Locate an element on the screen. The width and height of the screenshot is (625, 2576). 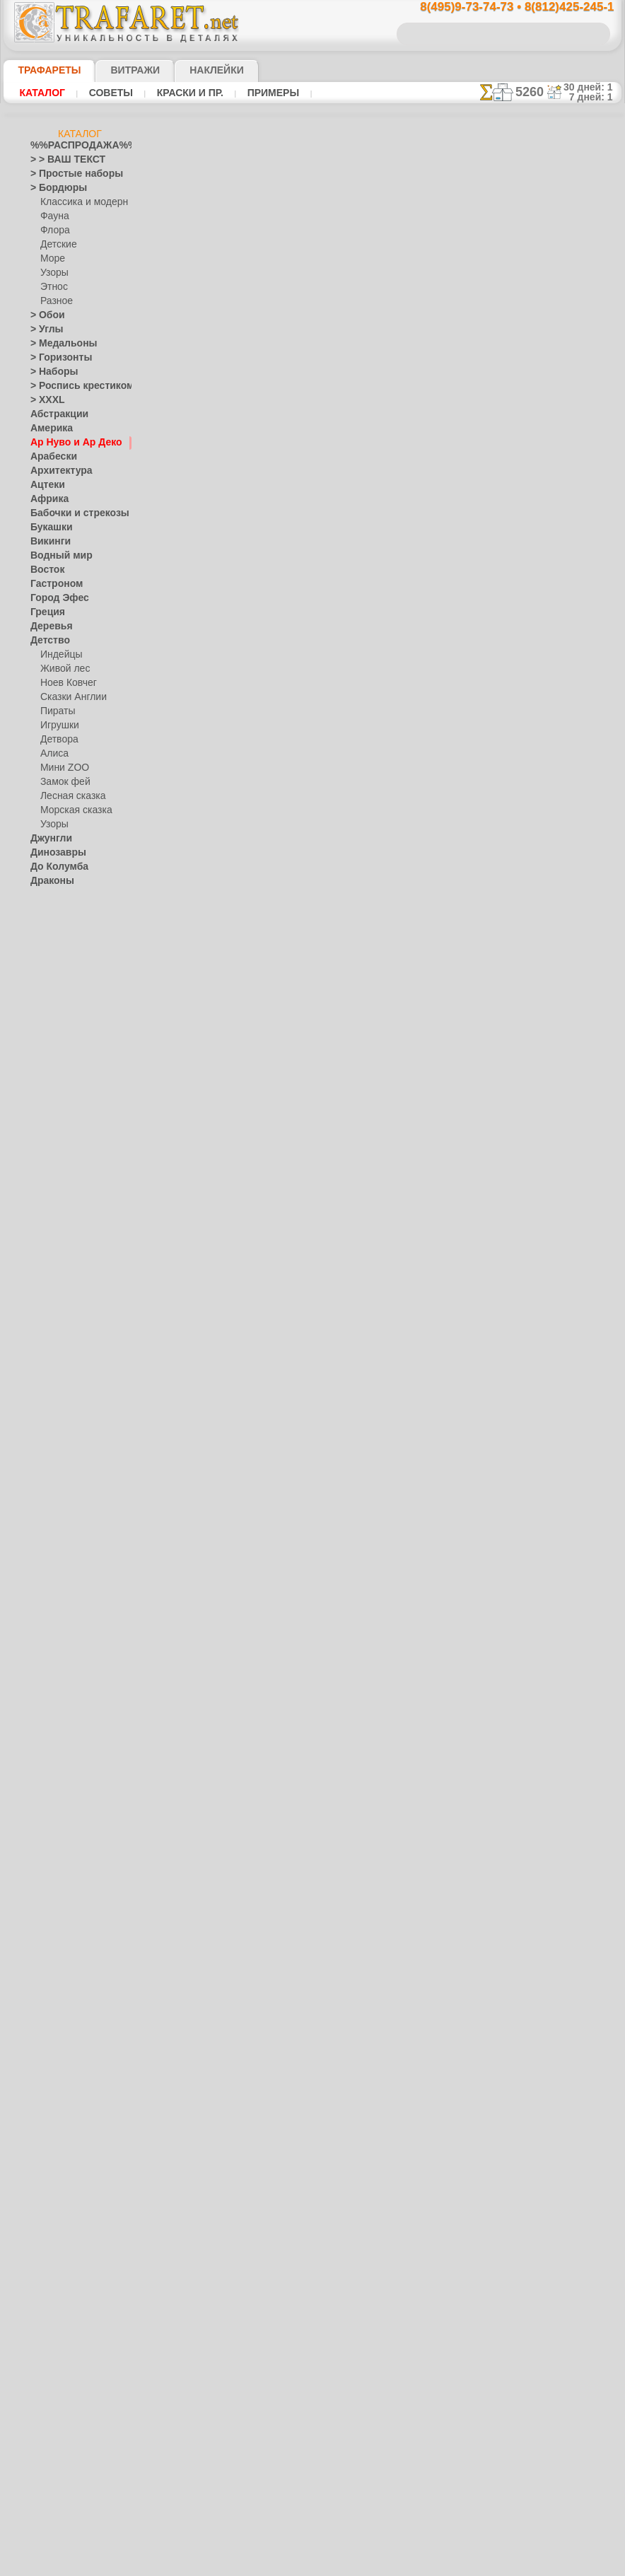
Советы is located at coordinates (109, 92).